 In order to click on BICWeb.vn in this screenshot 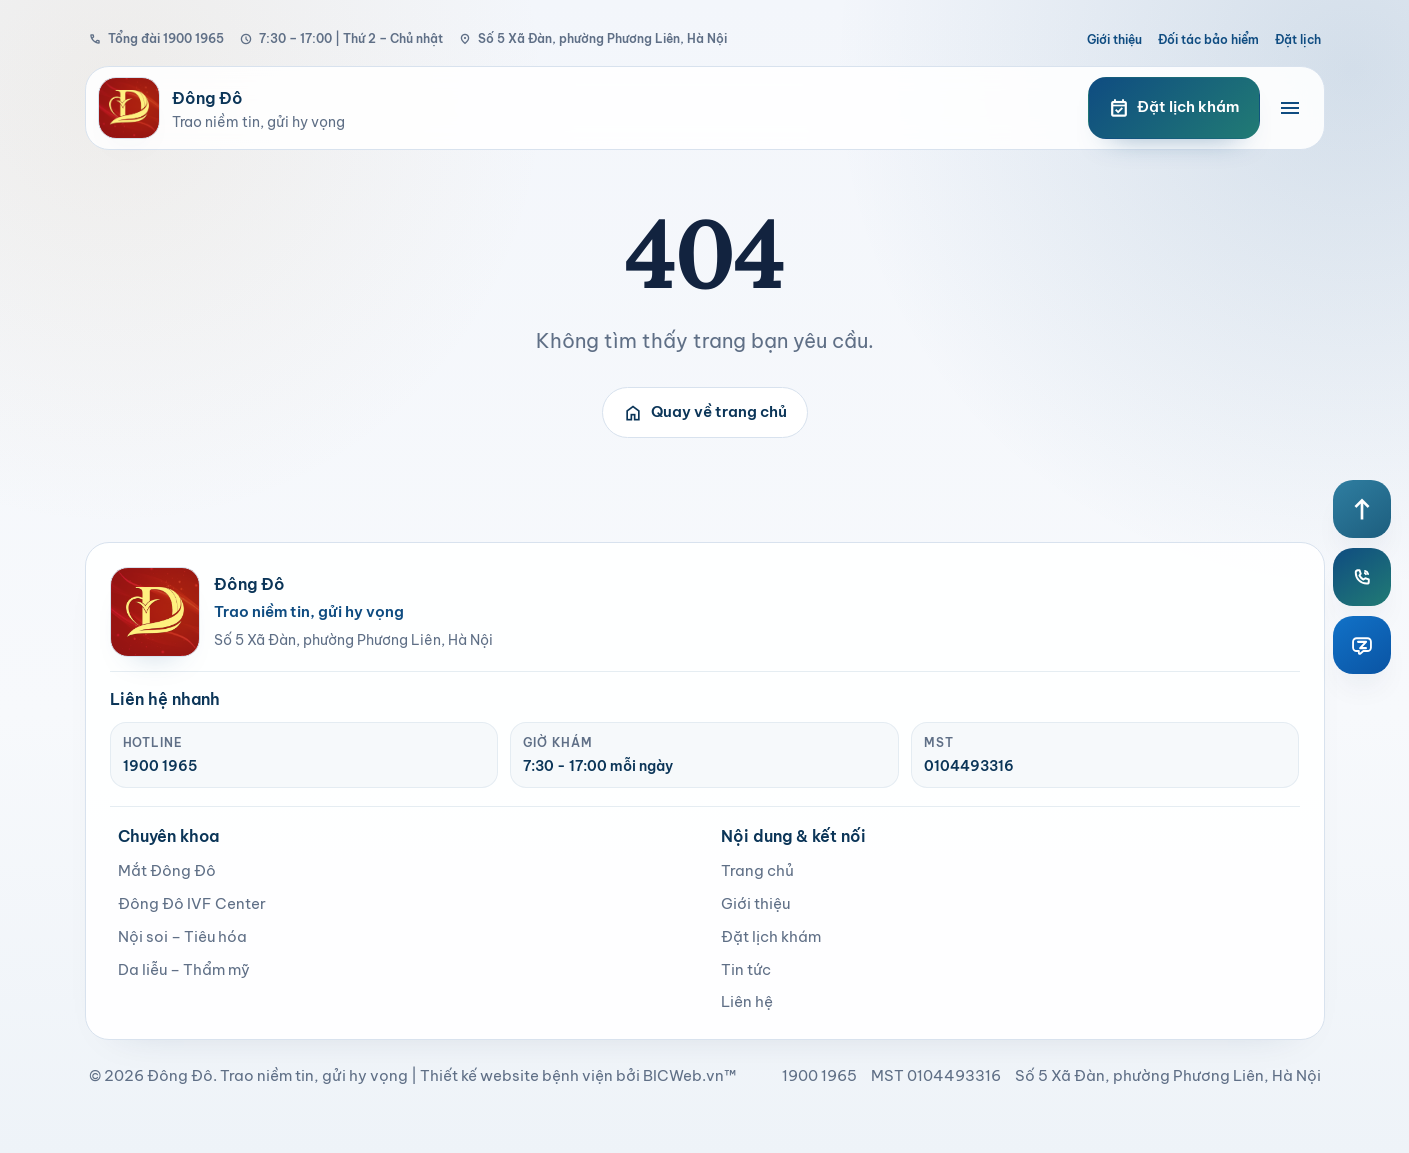, I will do `click(683, 1075)`.